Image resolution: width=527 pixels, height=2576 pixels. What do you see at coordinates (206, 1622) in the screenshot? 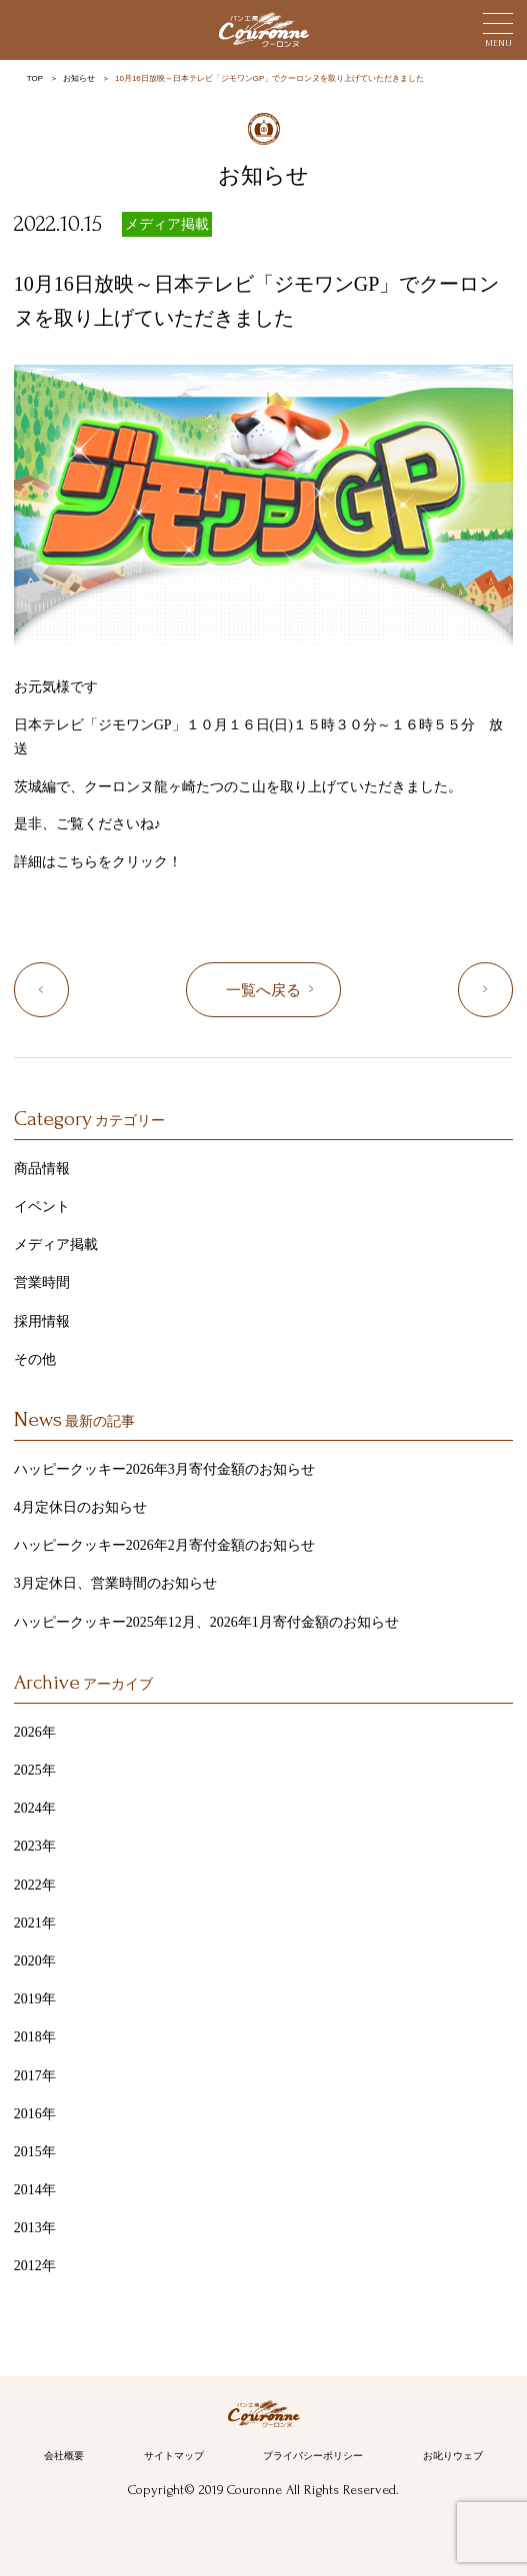
I see `ハッピークッキー2025年12月、2026年1月寄付金額のお知らせ` at bounding box center [206, 1622].